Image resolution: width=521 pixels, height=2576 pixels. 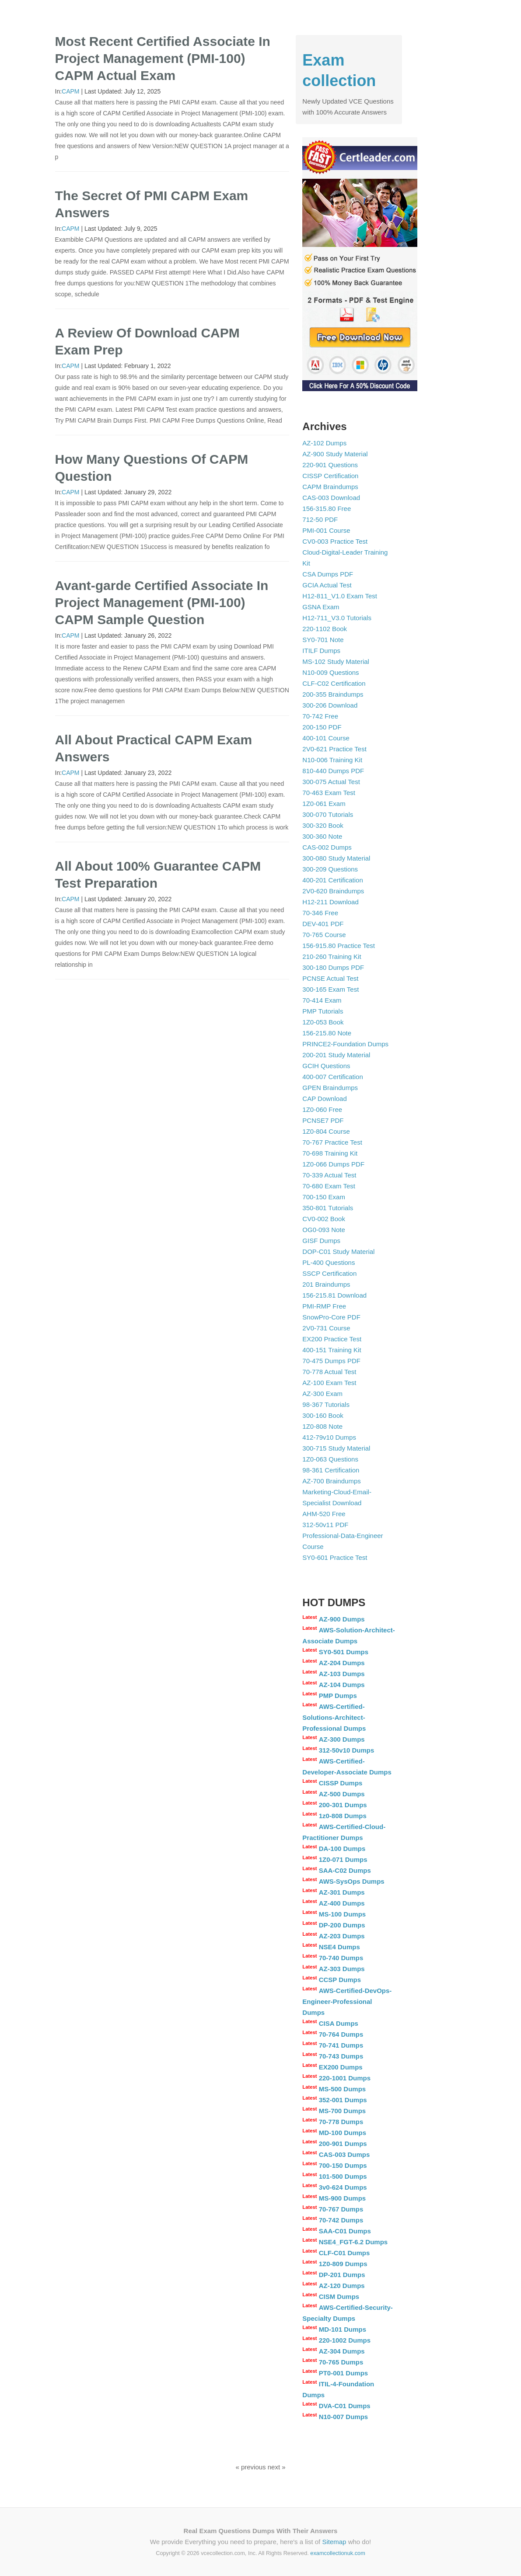 What do you see at coordinates (326, 530) in the screenshot?
I see `PMI-001 Course` at bounding box center [326, 530].